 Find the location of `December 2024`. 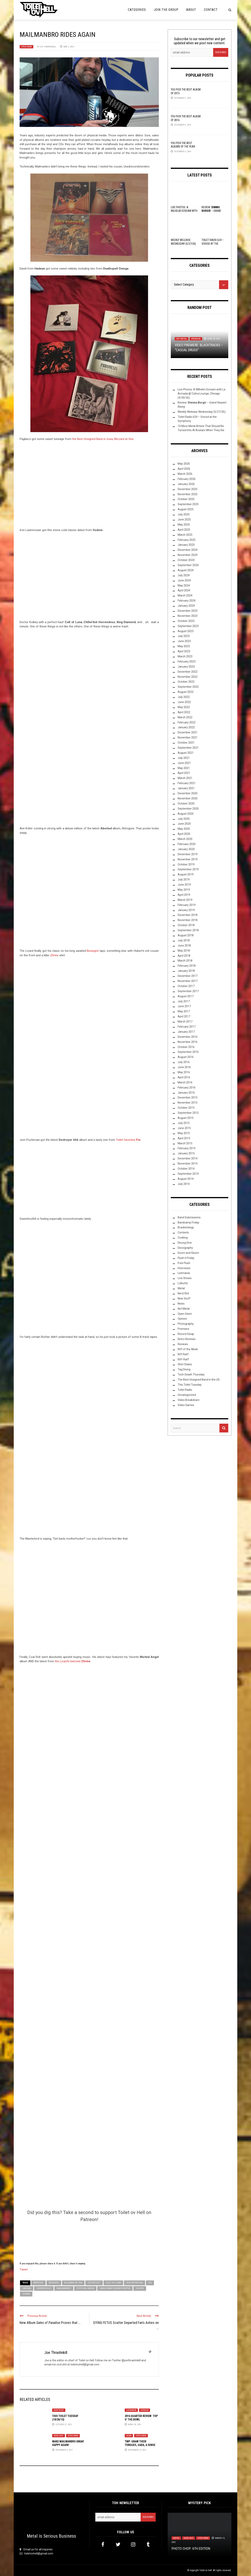

December 2024 is located at coordinates (187, 549).